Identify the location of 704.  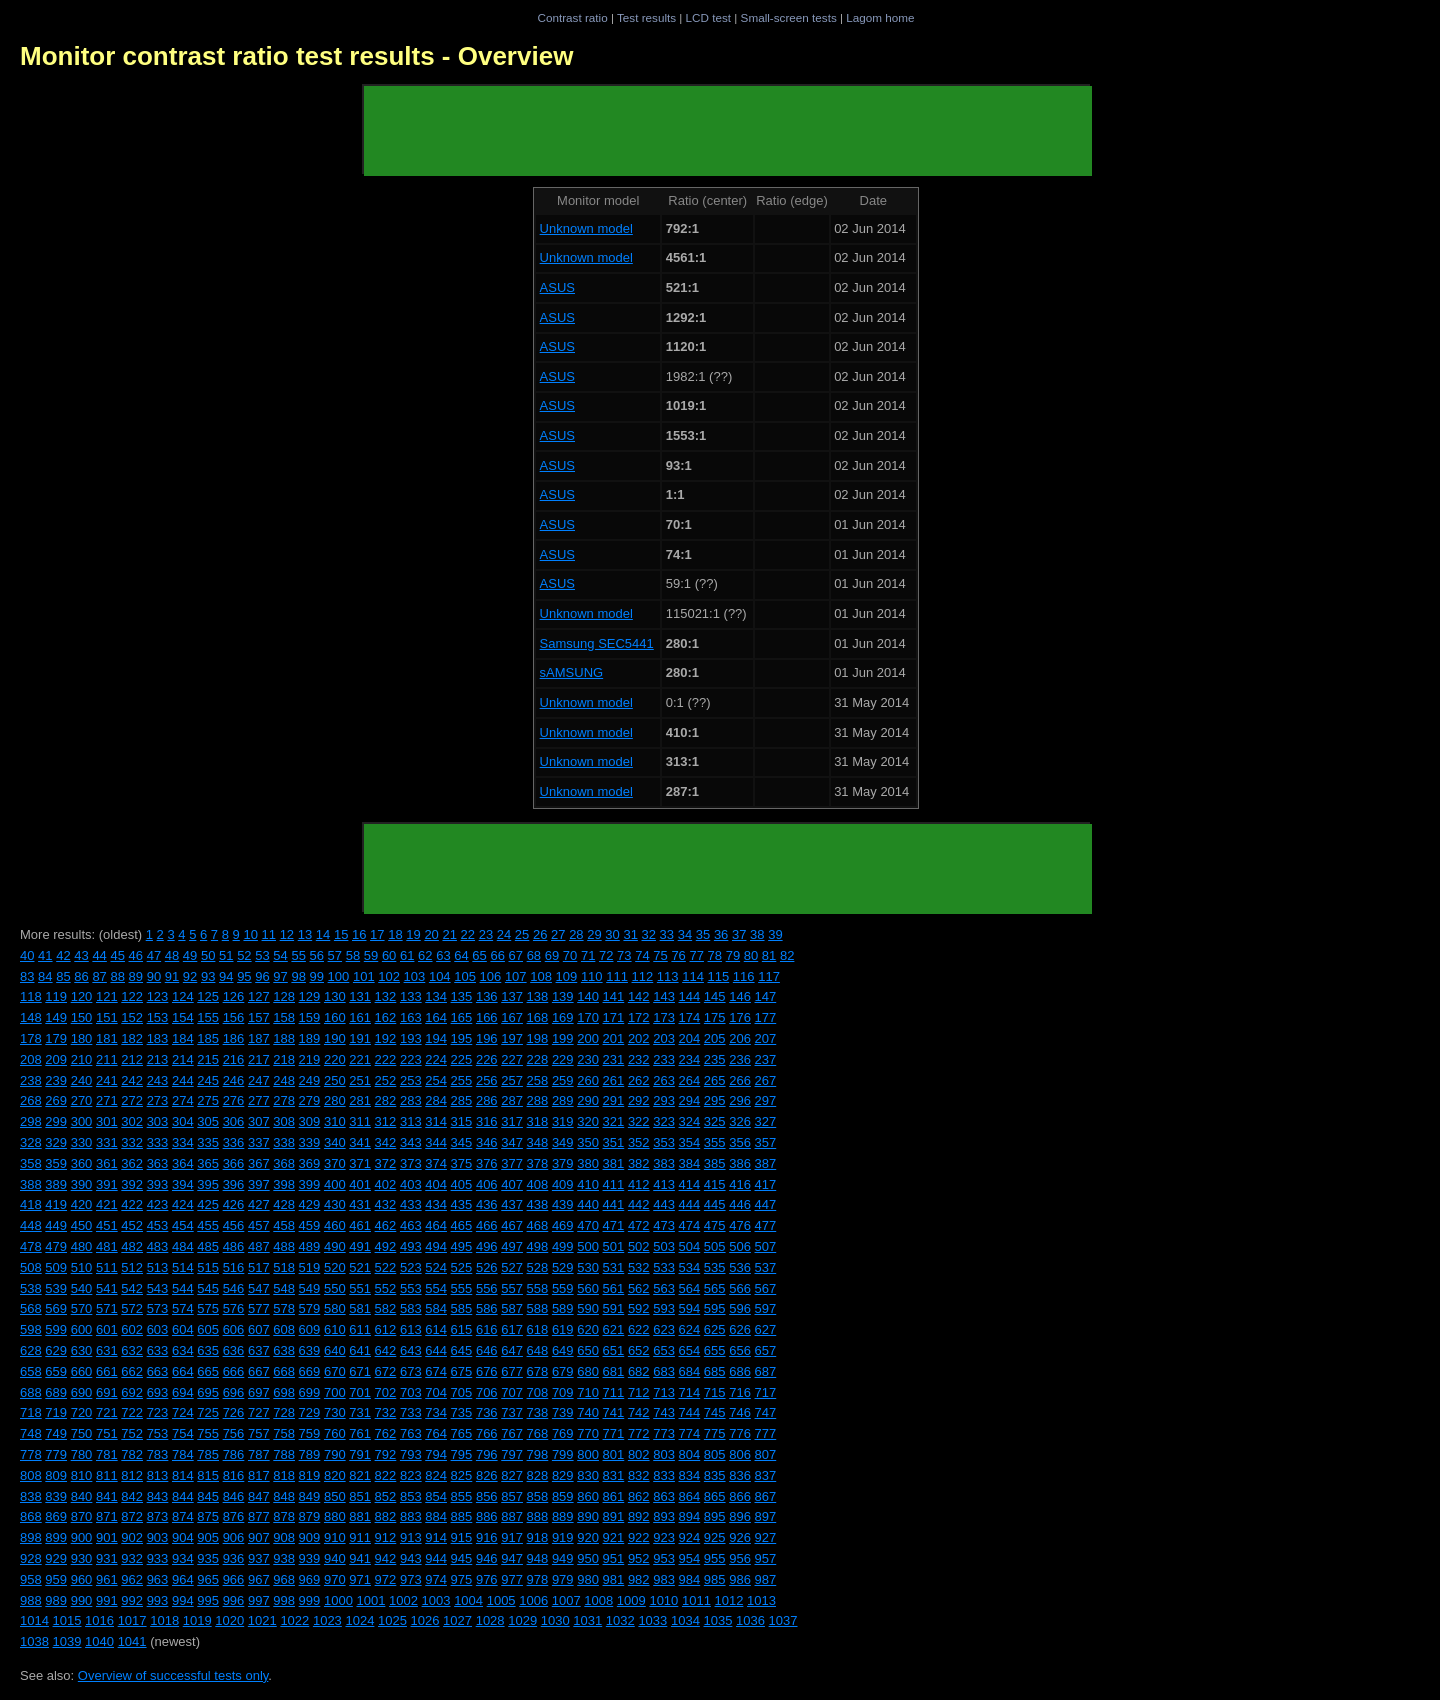
(436, 1392).